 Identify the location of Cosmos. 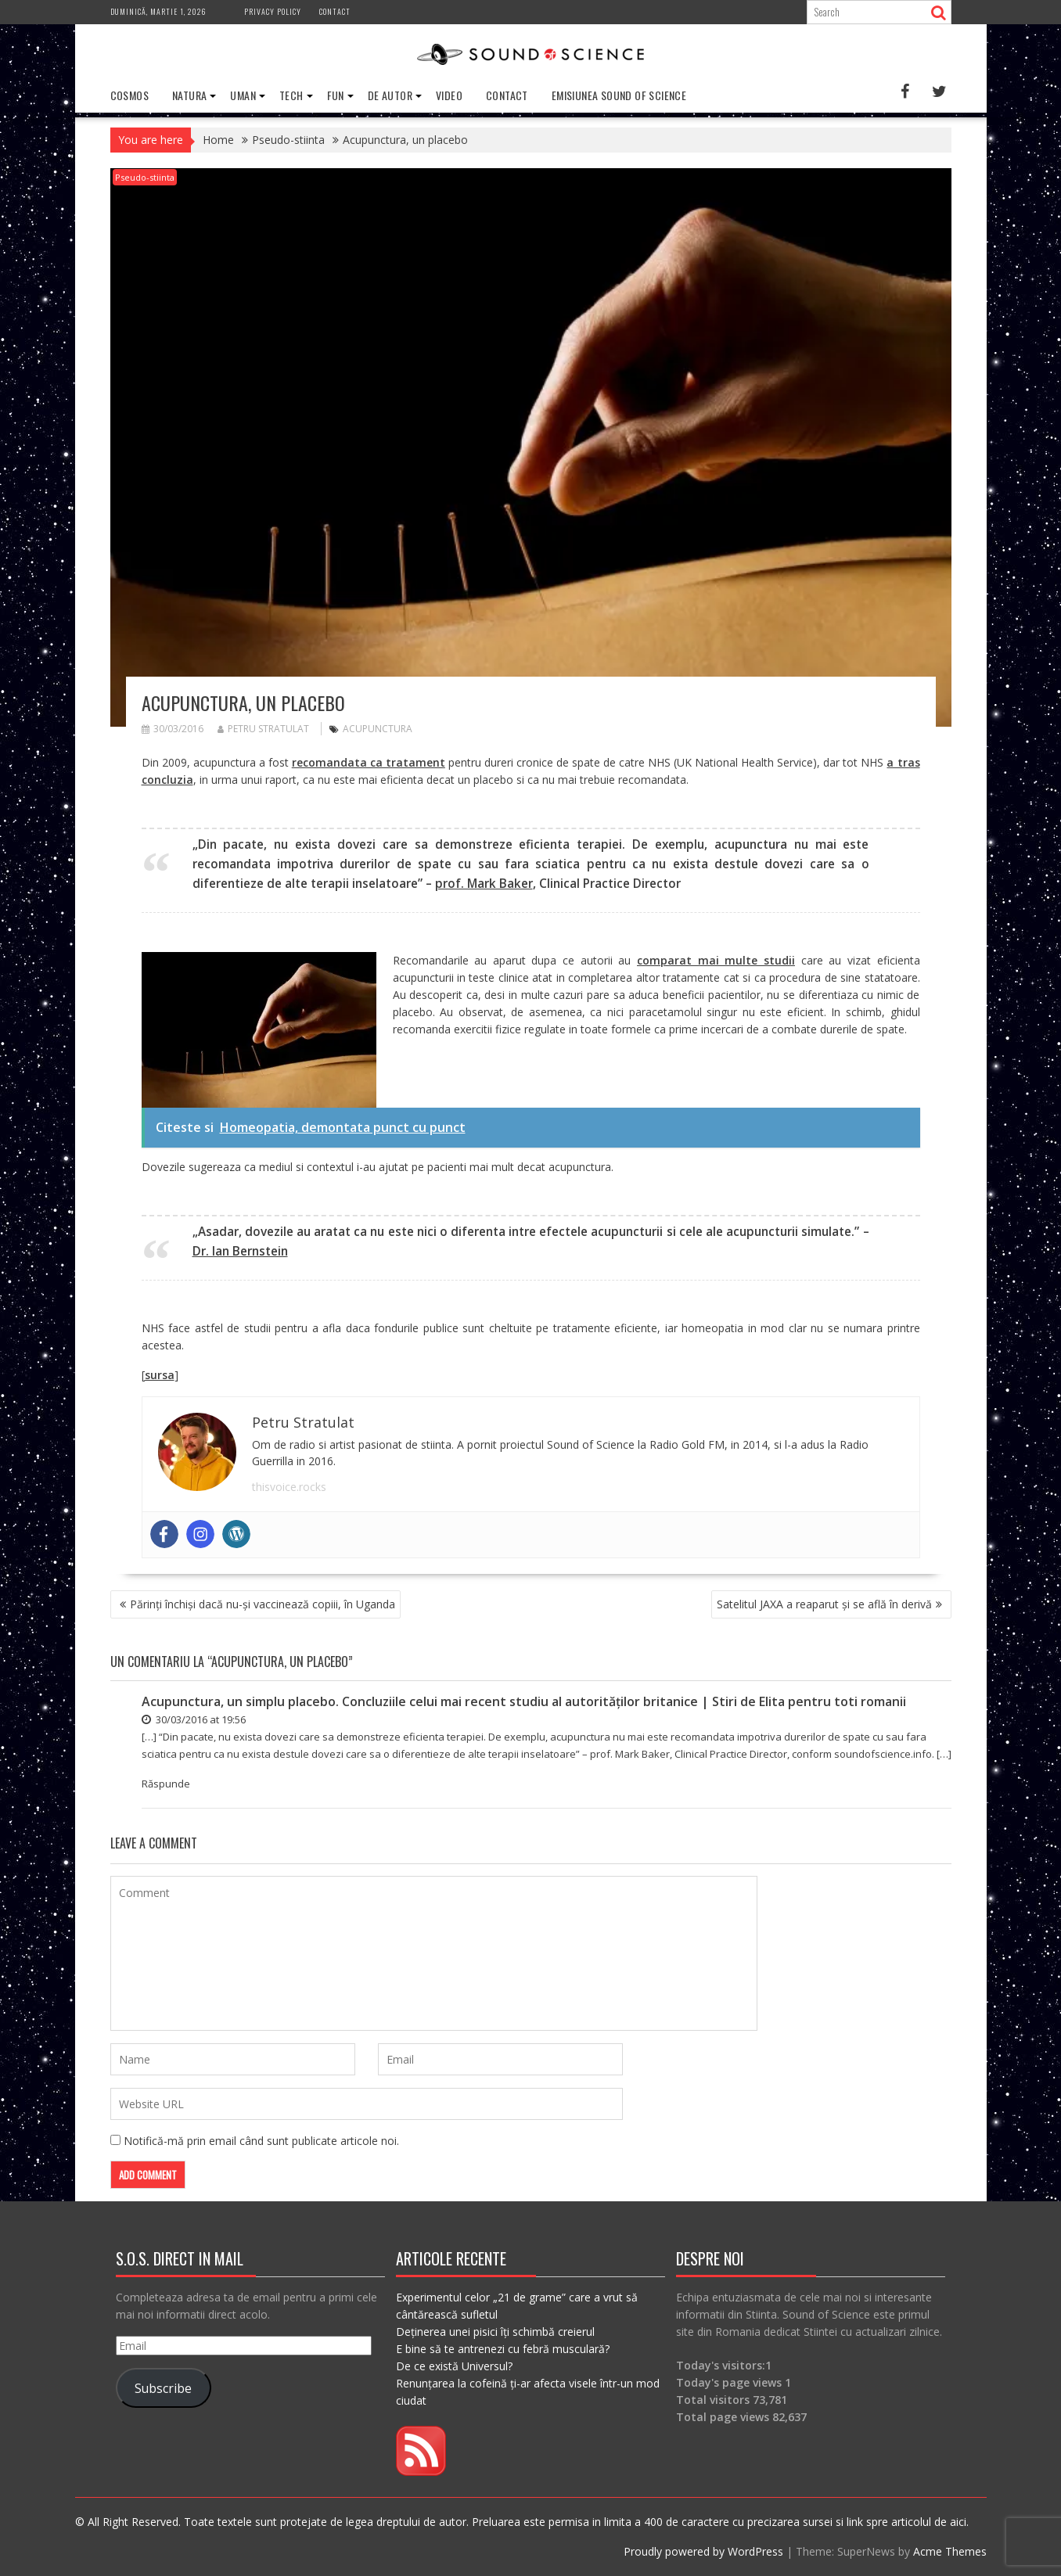
(129, 95).